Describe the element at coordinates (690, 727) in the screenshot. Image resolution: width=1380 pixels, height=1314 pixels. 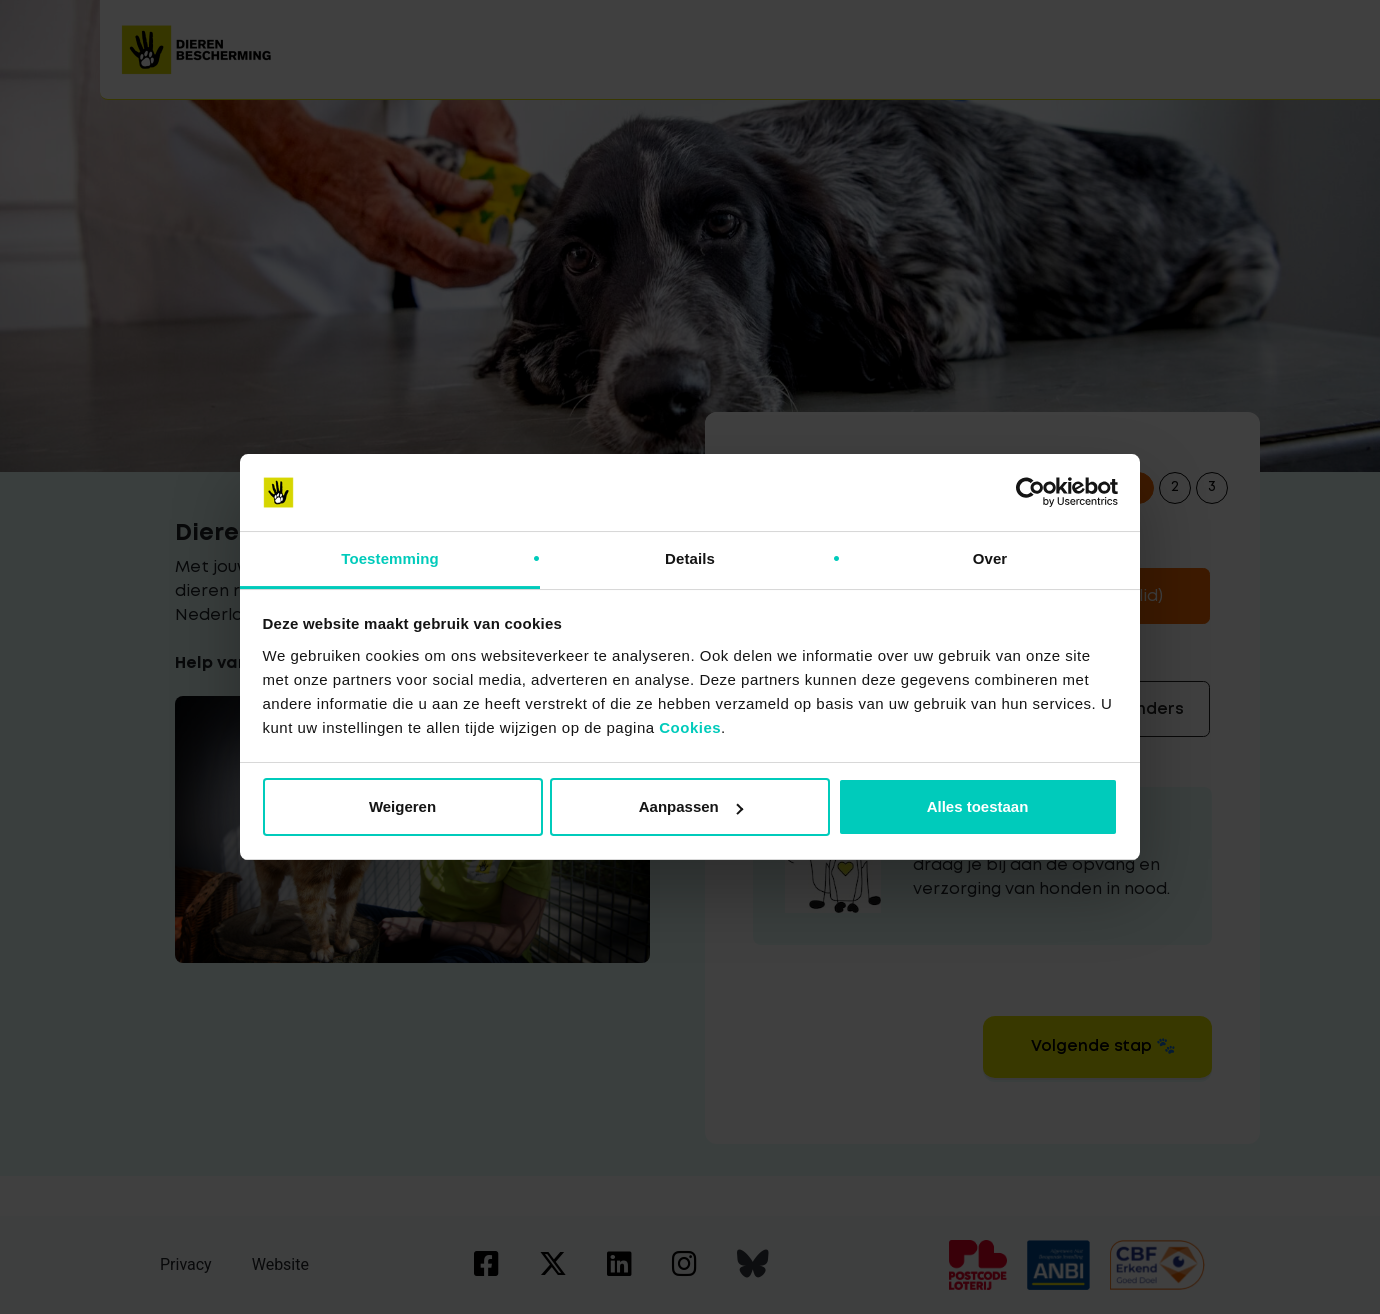
I see `Cookies` at that location.